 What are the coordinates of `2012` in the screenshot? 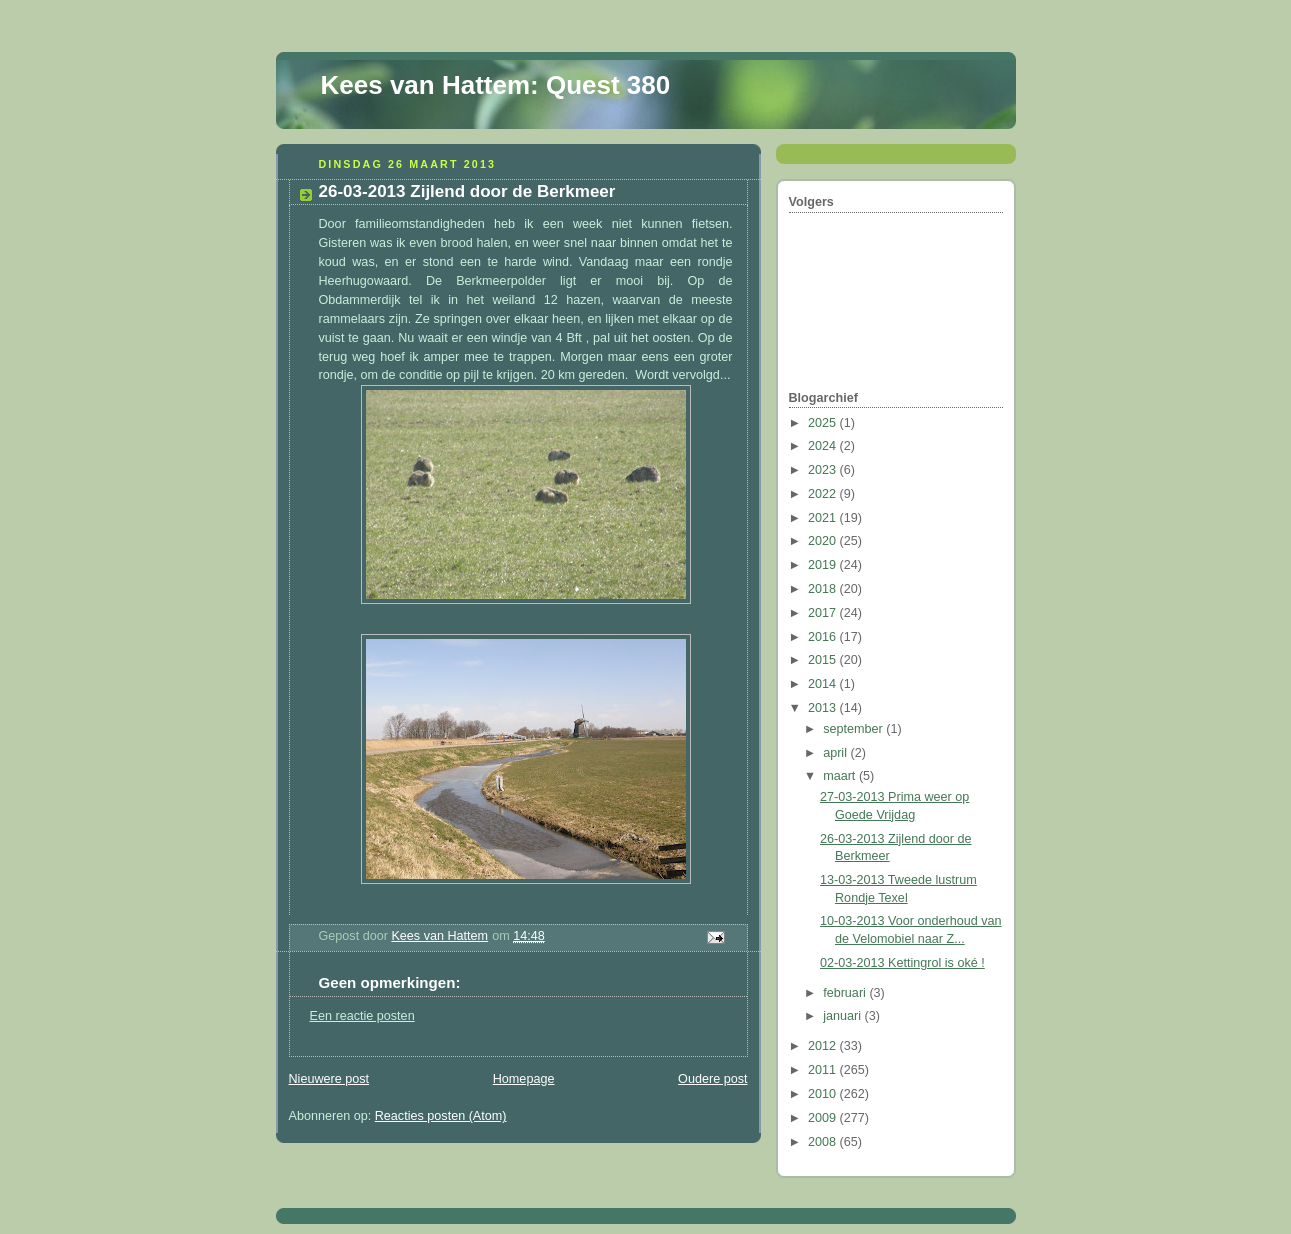 It's located at (824, 1046).